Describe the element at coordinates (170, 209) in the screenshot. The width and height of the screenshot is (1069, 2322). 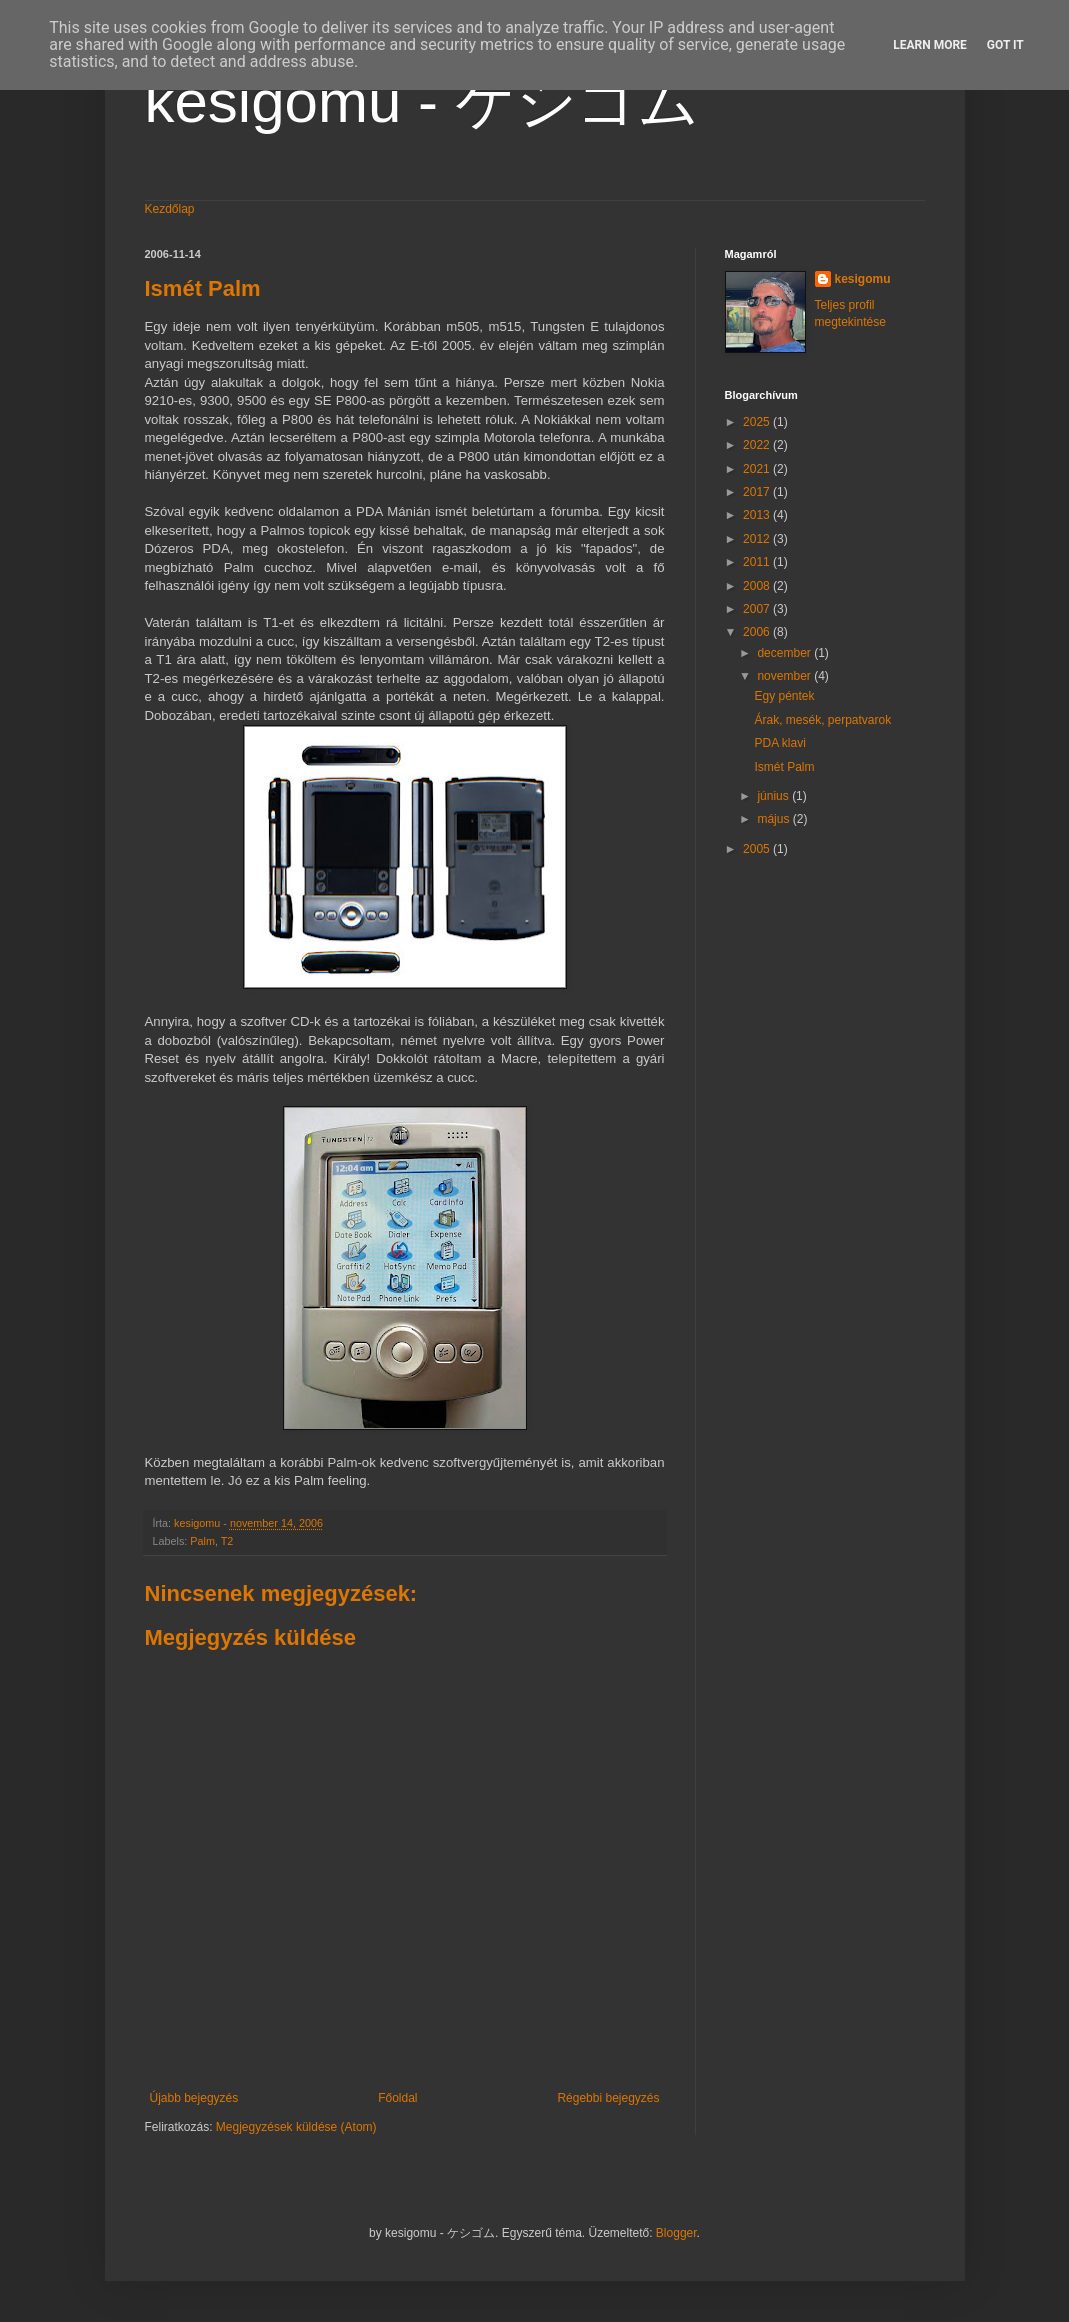
I see `Kezdőlap` at that location.